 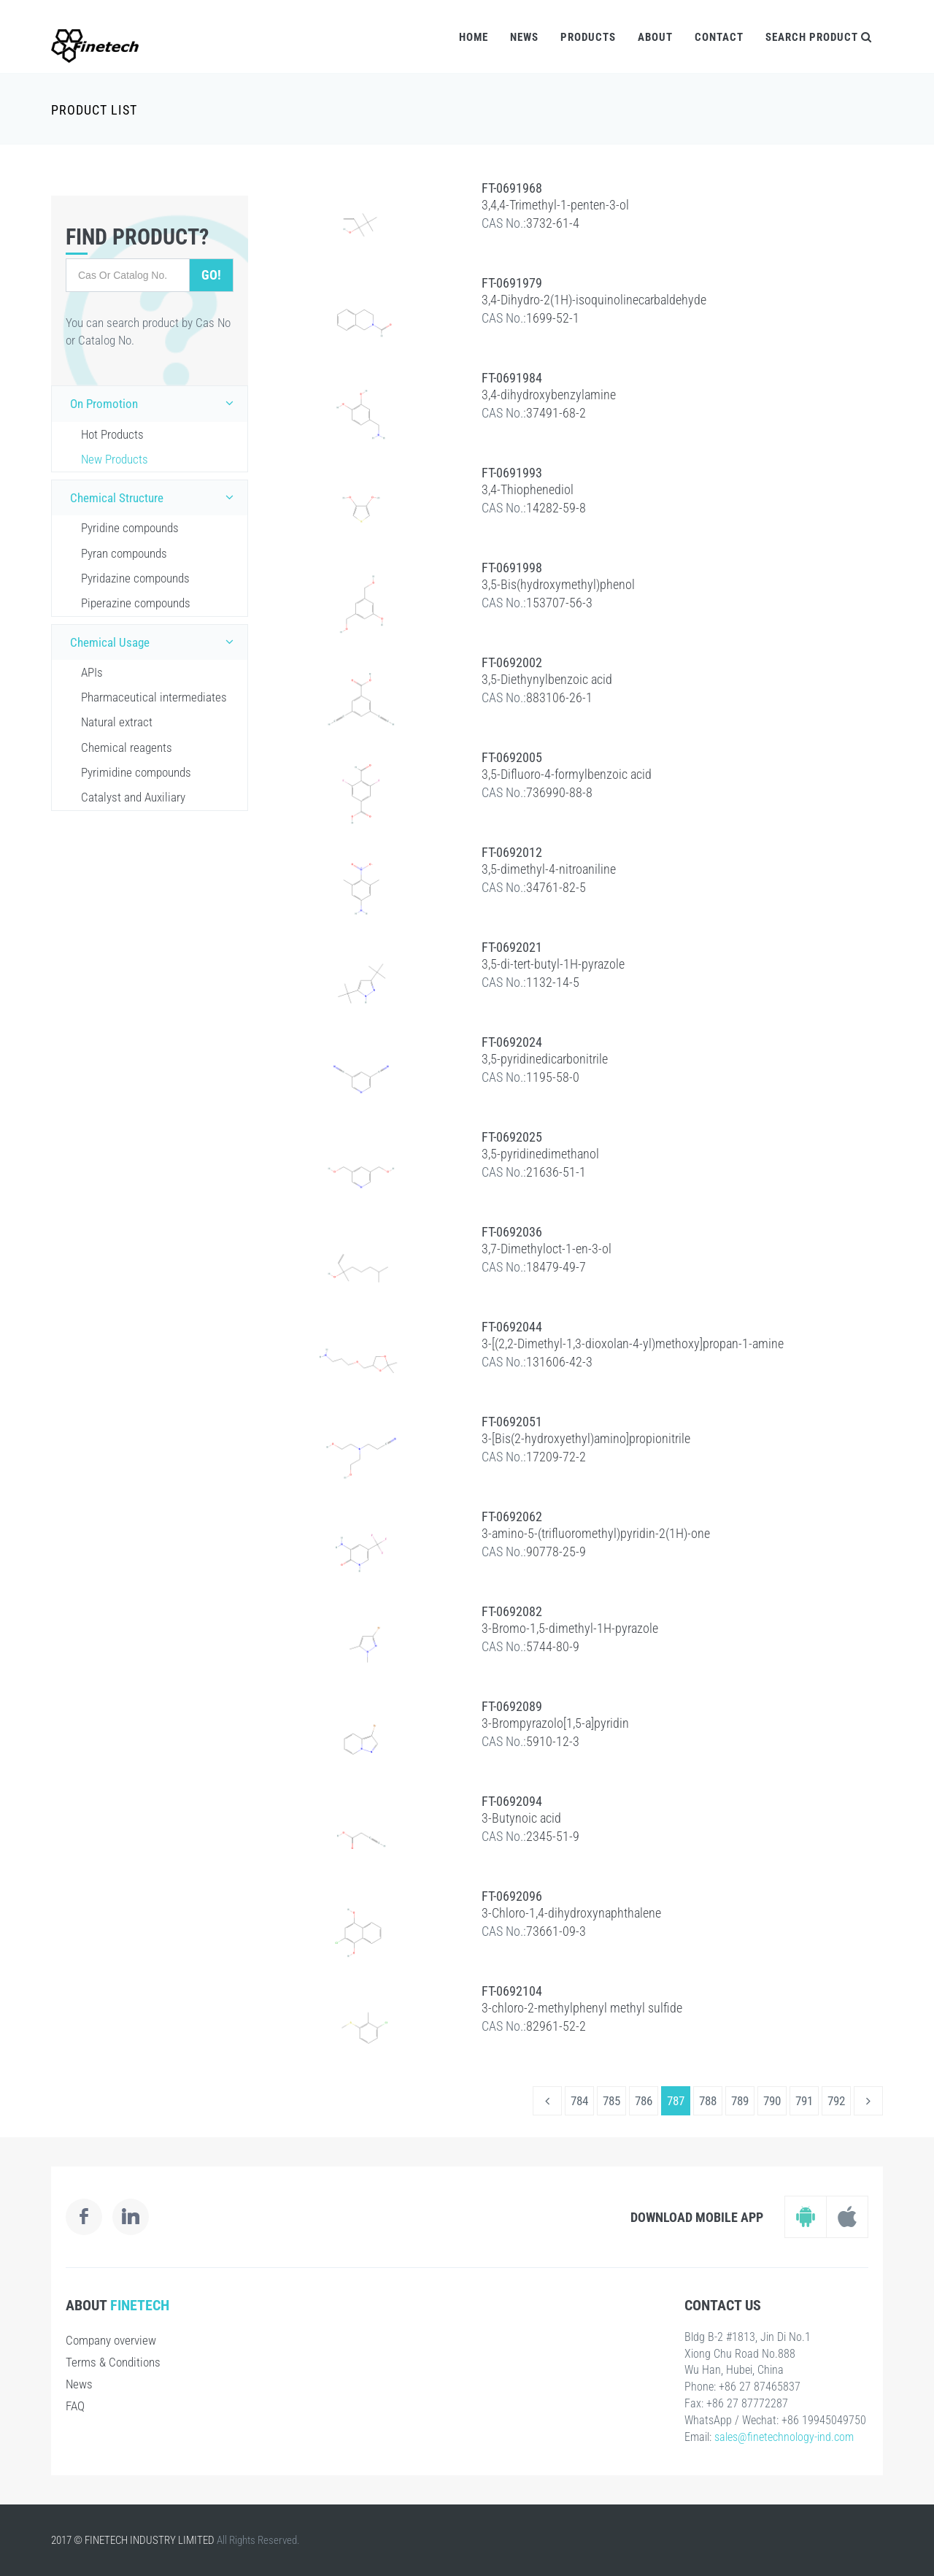 I want to click on 5910-12-3, so click(x=552, y=1741).